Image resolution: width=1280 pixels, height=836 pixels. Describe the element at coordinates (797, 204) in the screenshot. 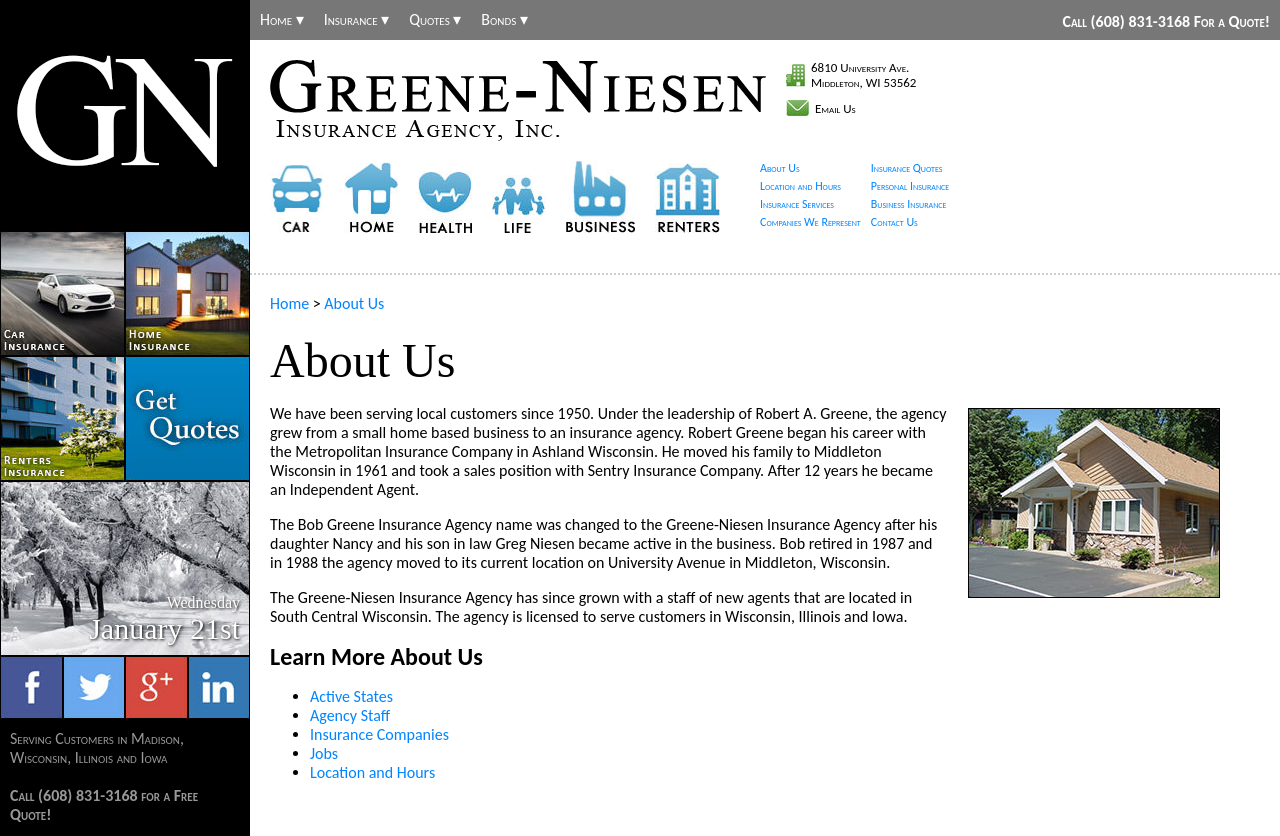

I see `Insurance Services` at that location.